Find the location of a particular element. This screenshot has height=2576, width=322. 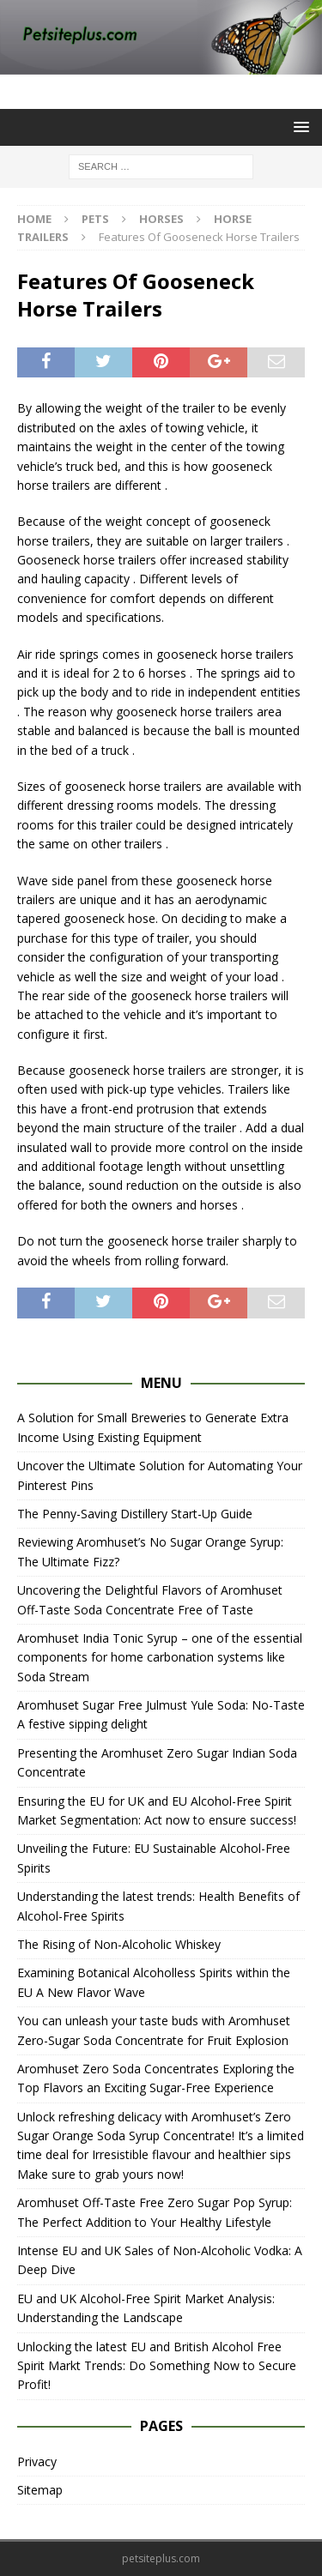

Privacy is located at coordinates (37, 2461).